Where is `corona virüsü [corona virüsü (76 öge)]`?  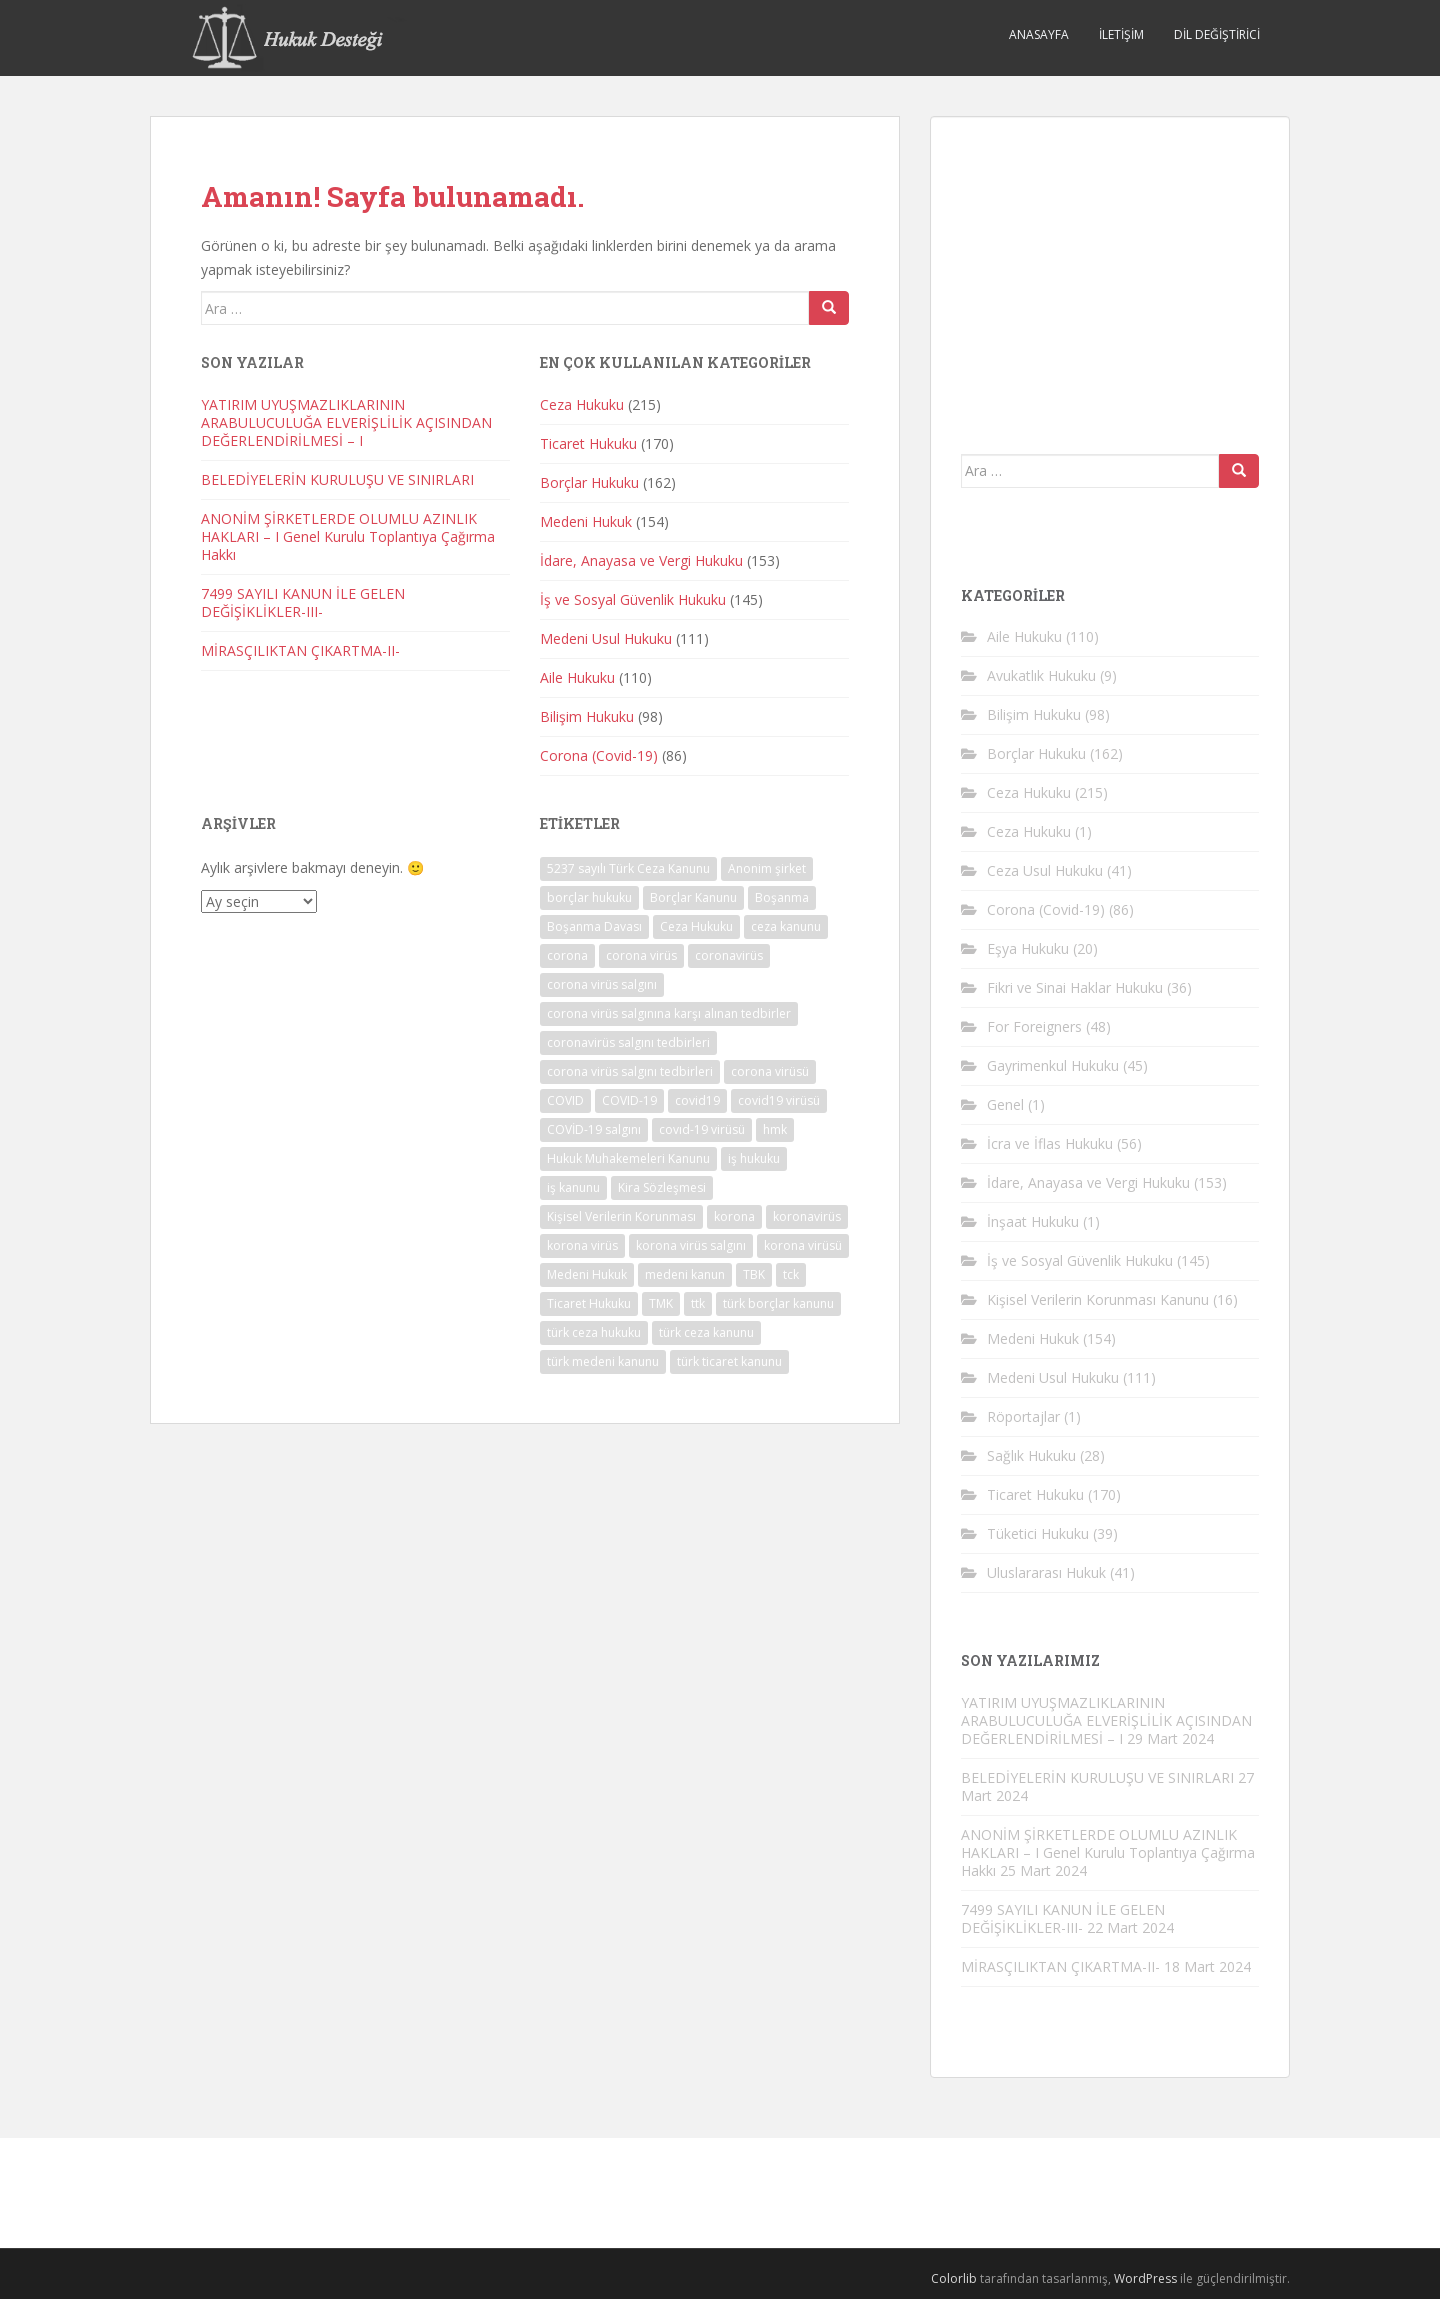 corona virüsü [corona virüsü (76 öge)] is located at coordinates (770, 1071).